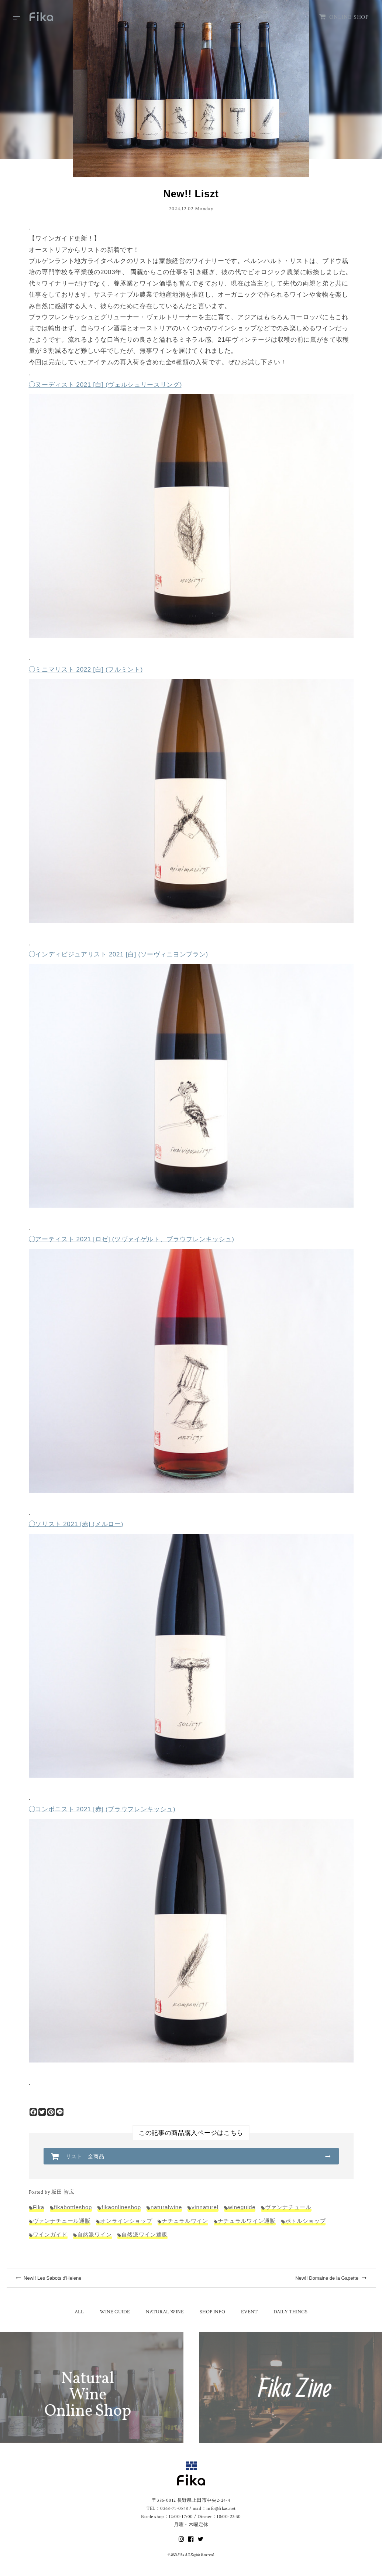 The width and height of the screenshot is (382, 2576). What do you see at coordinates (205, 2207) in the screenshot?
I see `vinnaturel` at bounding box center [205, 2207].